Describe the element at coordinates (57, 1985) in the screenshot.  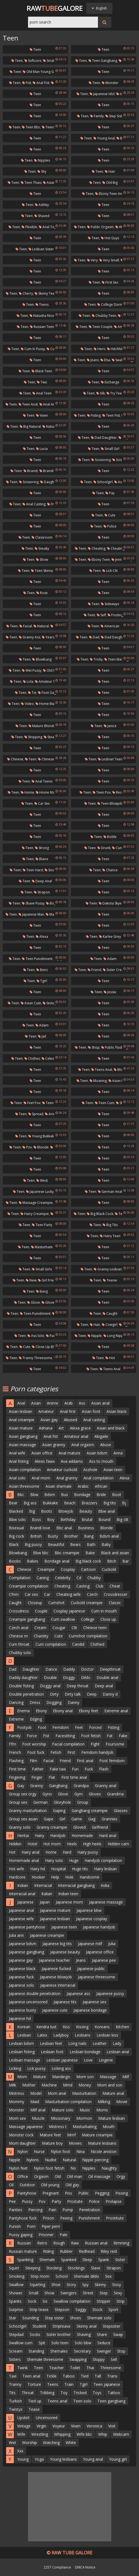
I see `Japanese interracial` at that location.